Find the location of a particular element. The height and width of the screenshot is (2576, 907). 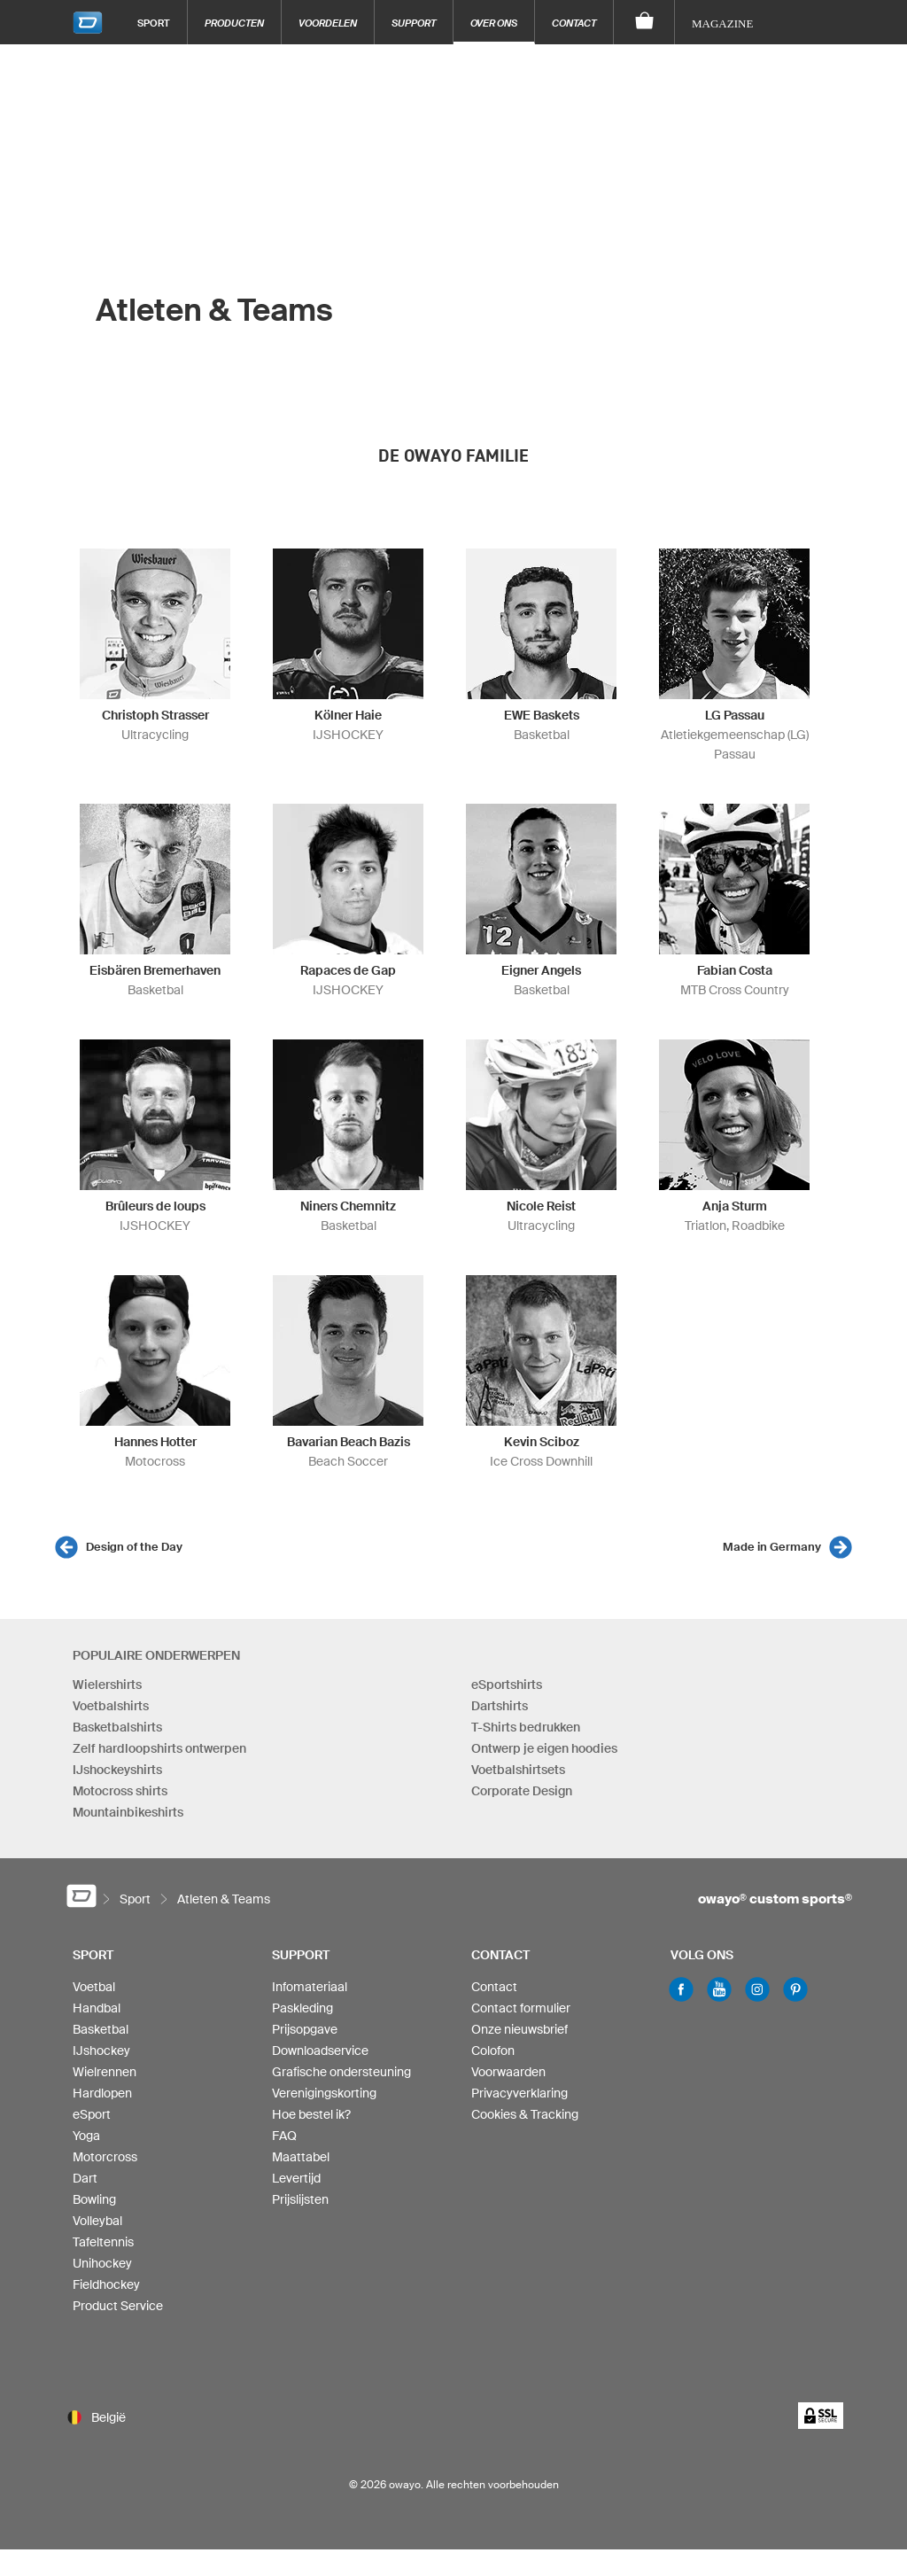

Prijsopgave is located at coordinates (304, 2029).